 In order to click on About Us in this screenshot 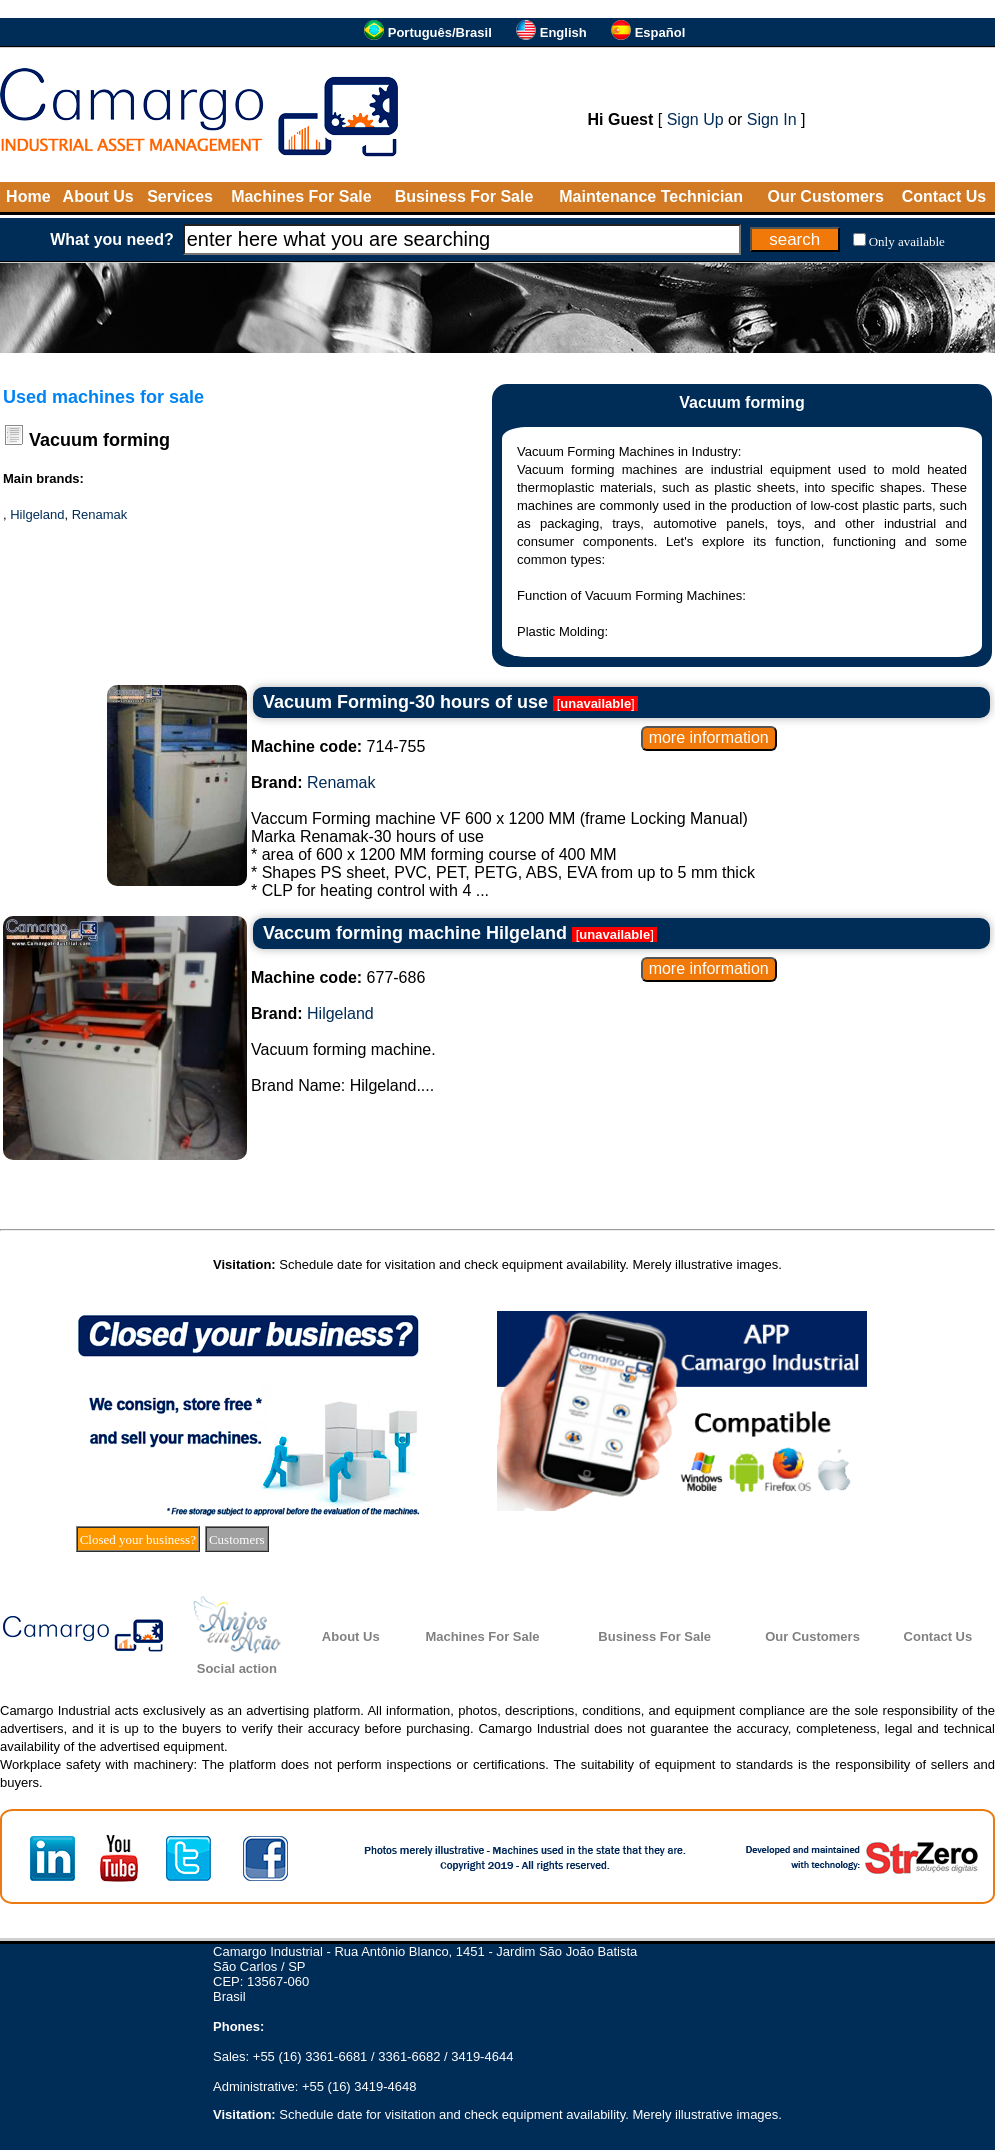, I will do `click(98, 196)`.